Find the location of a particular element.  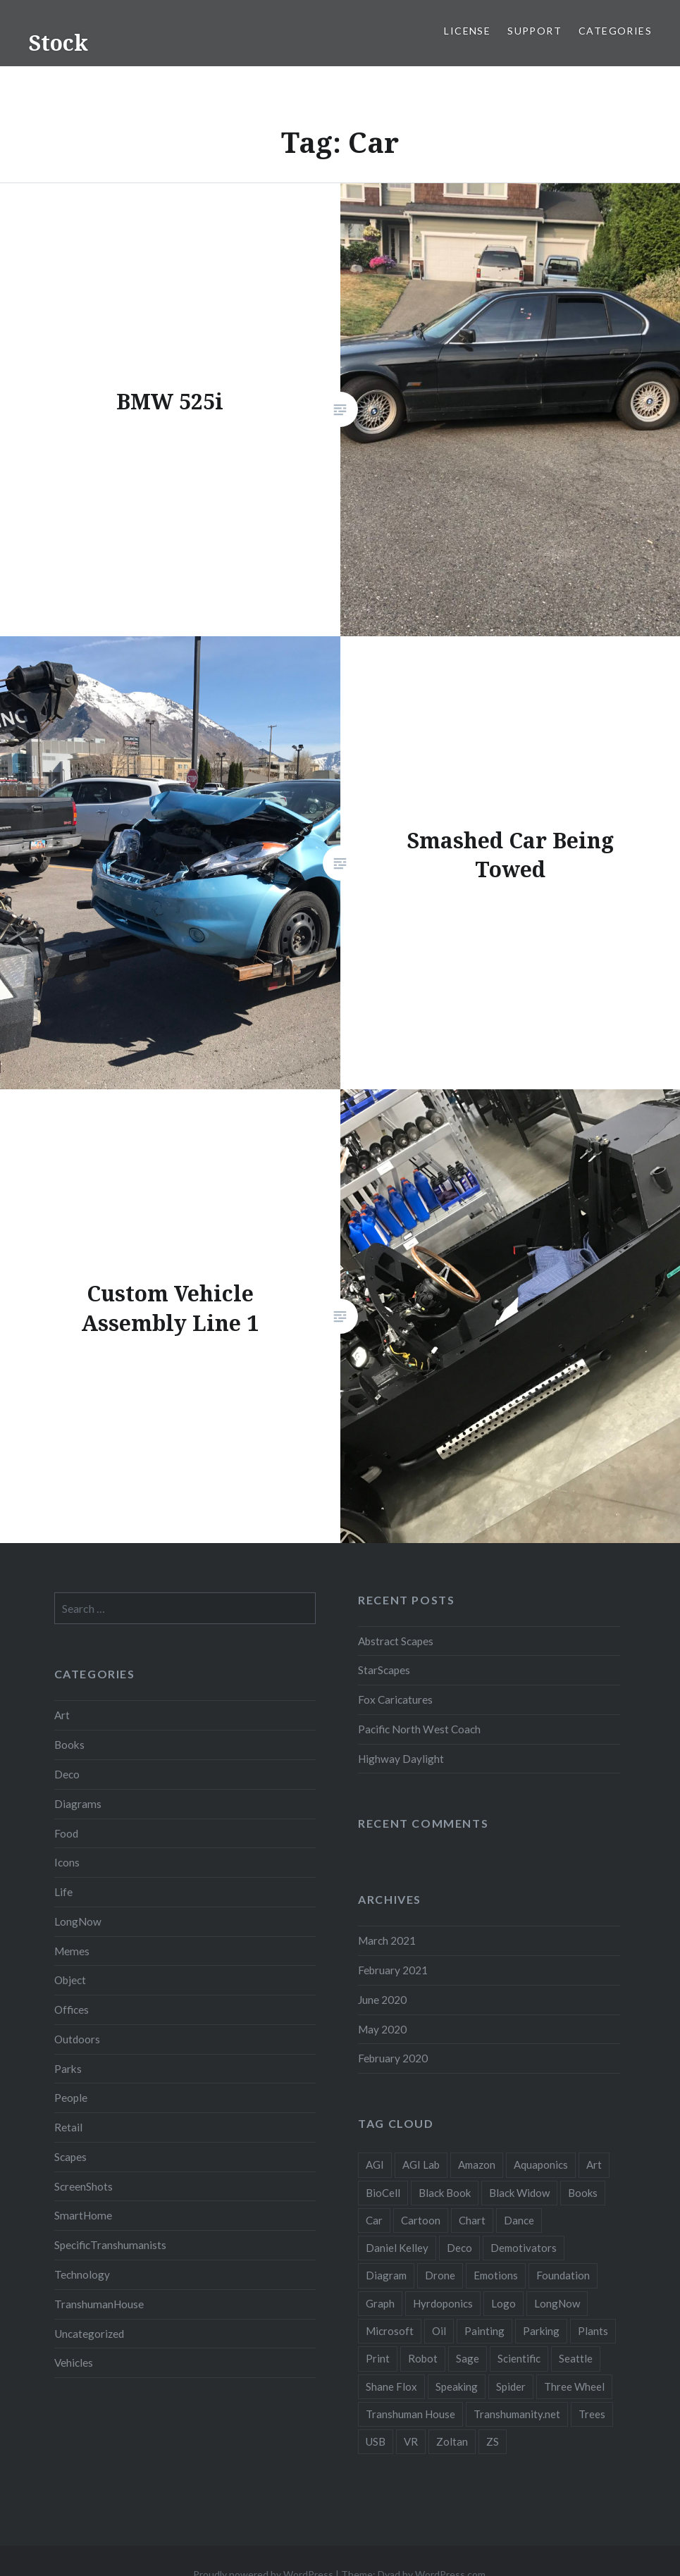

VR [VR (2 items)] is located at coordinates (411, 2441).